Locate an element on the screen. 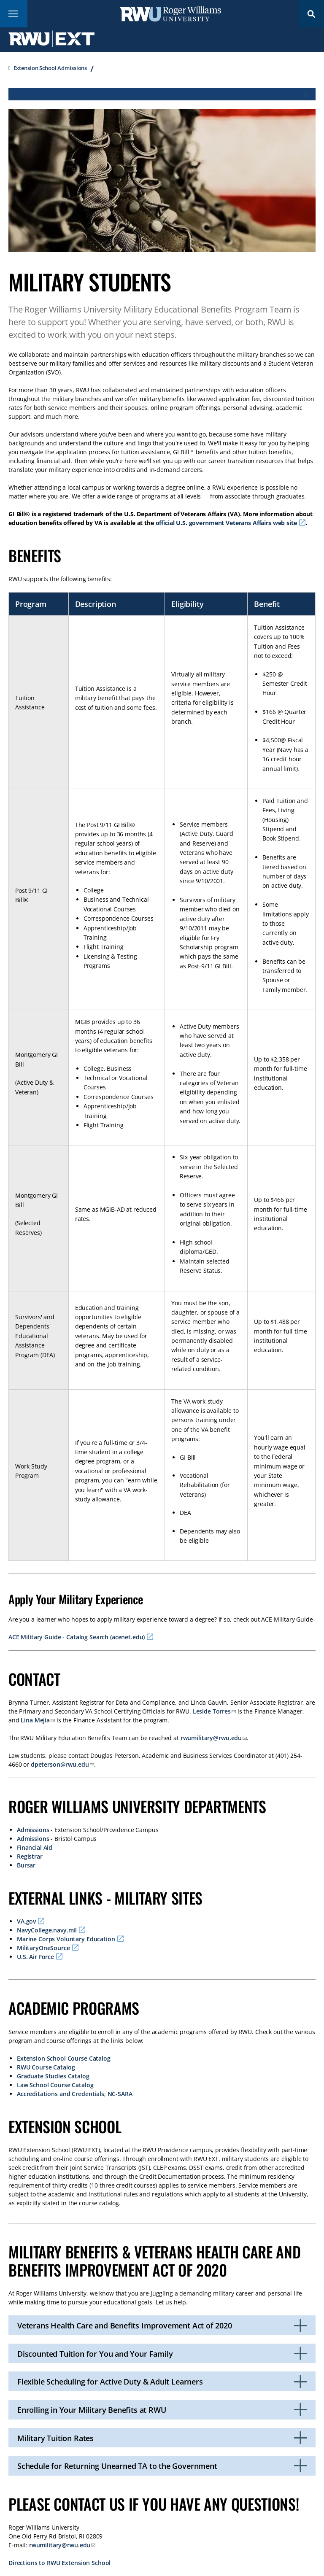 This screenshot has width=324, height=2576. NavyCollege.navy.mil is located at coordinates (47, 1930).